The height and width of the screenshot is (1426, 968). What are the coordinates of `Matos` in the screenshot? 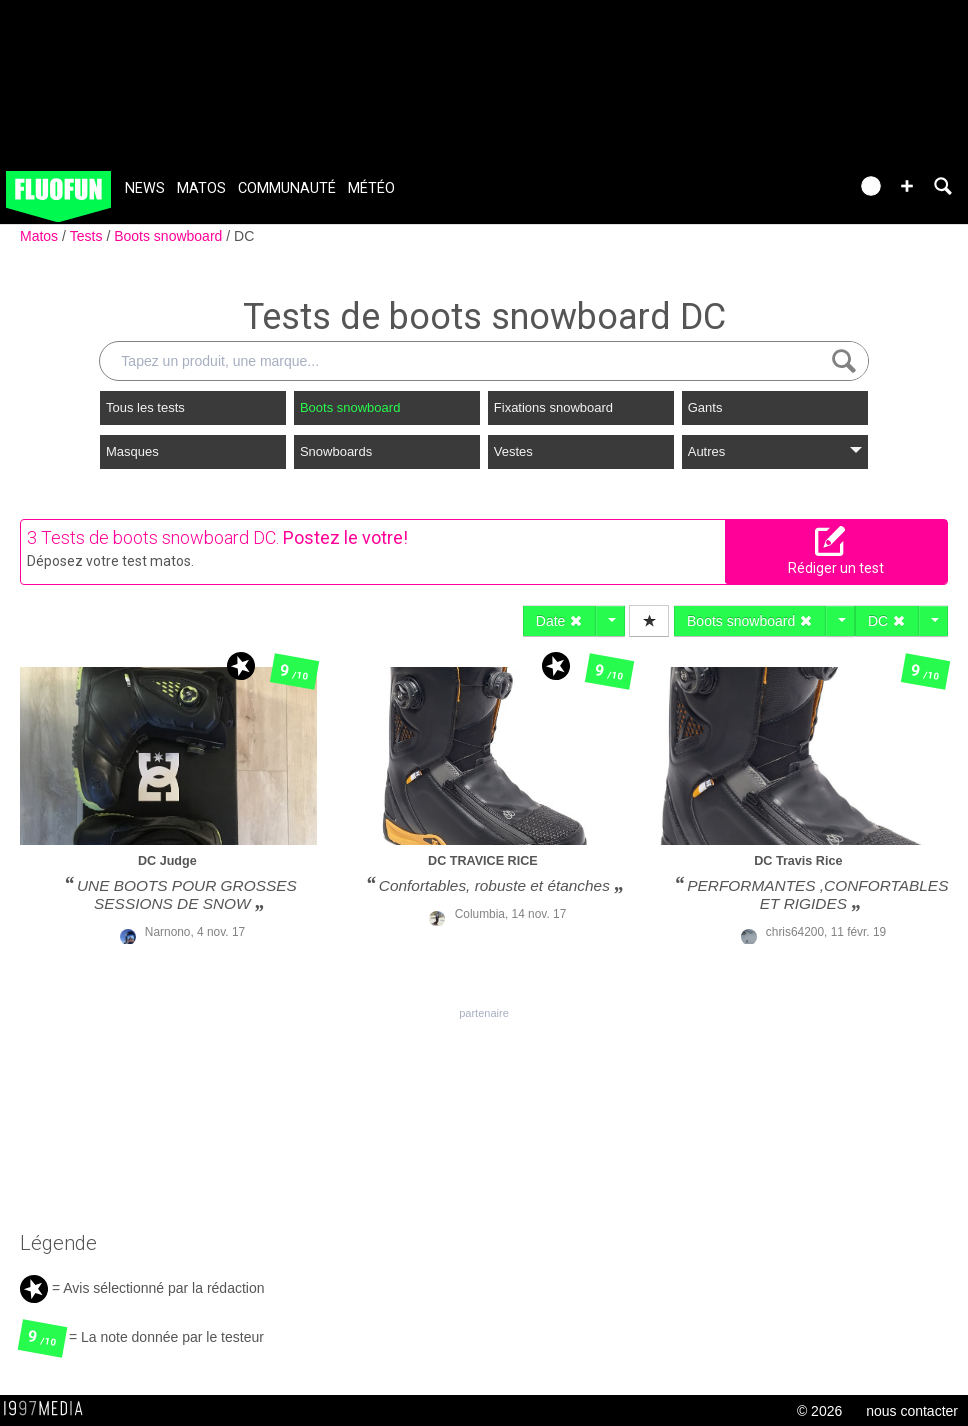 It's located at (201, 188).